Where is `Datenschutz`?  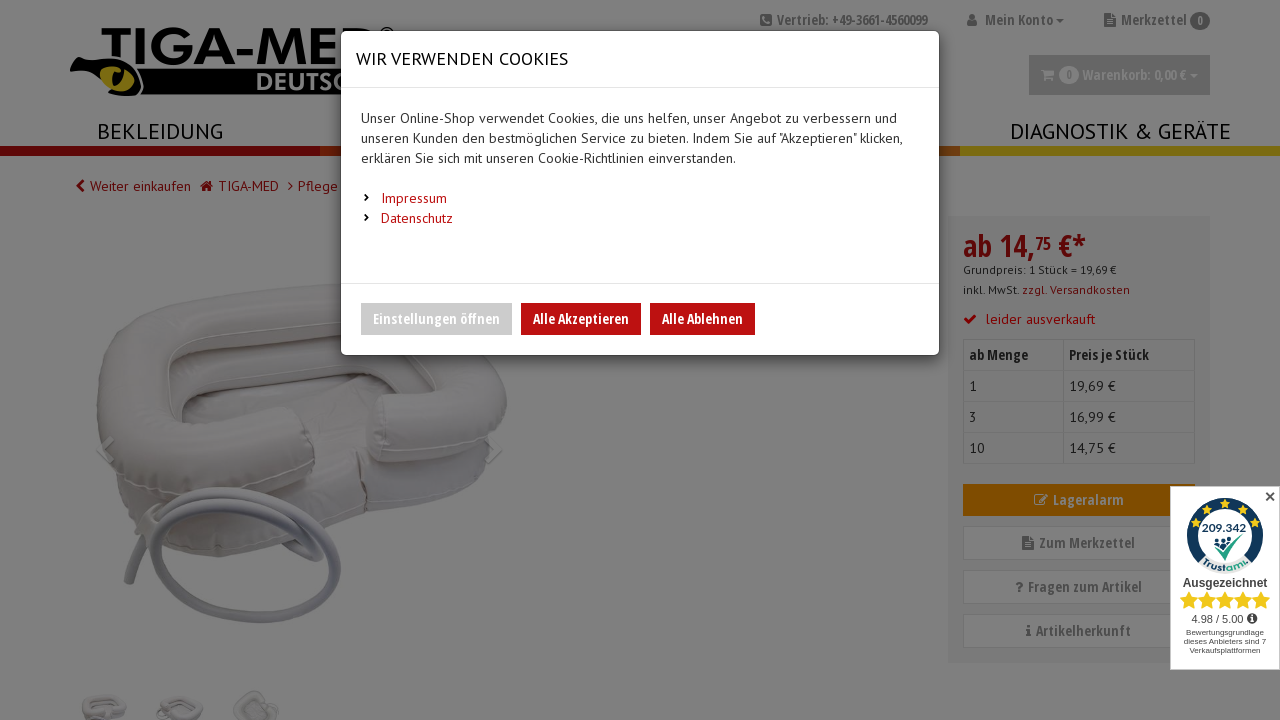
Datenschutz is located at coordinates (417, 218).